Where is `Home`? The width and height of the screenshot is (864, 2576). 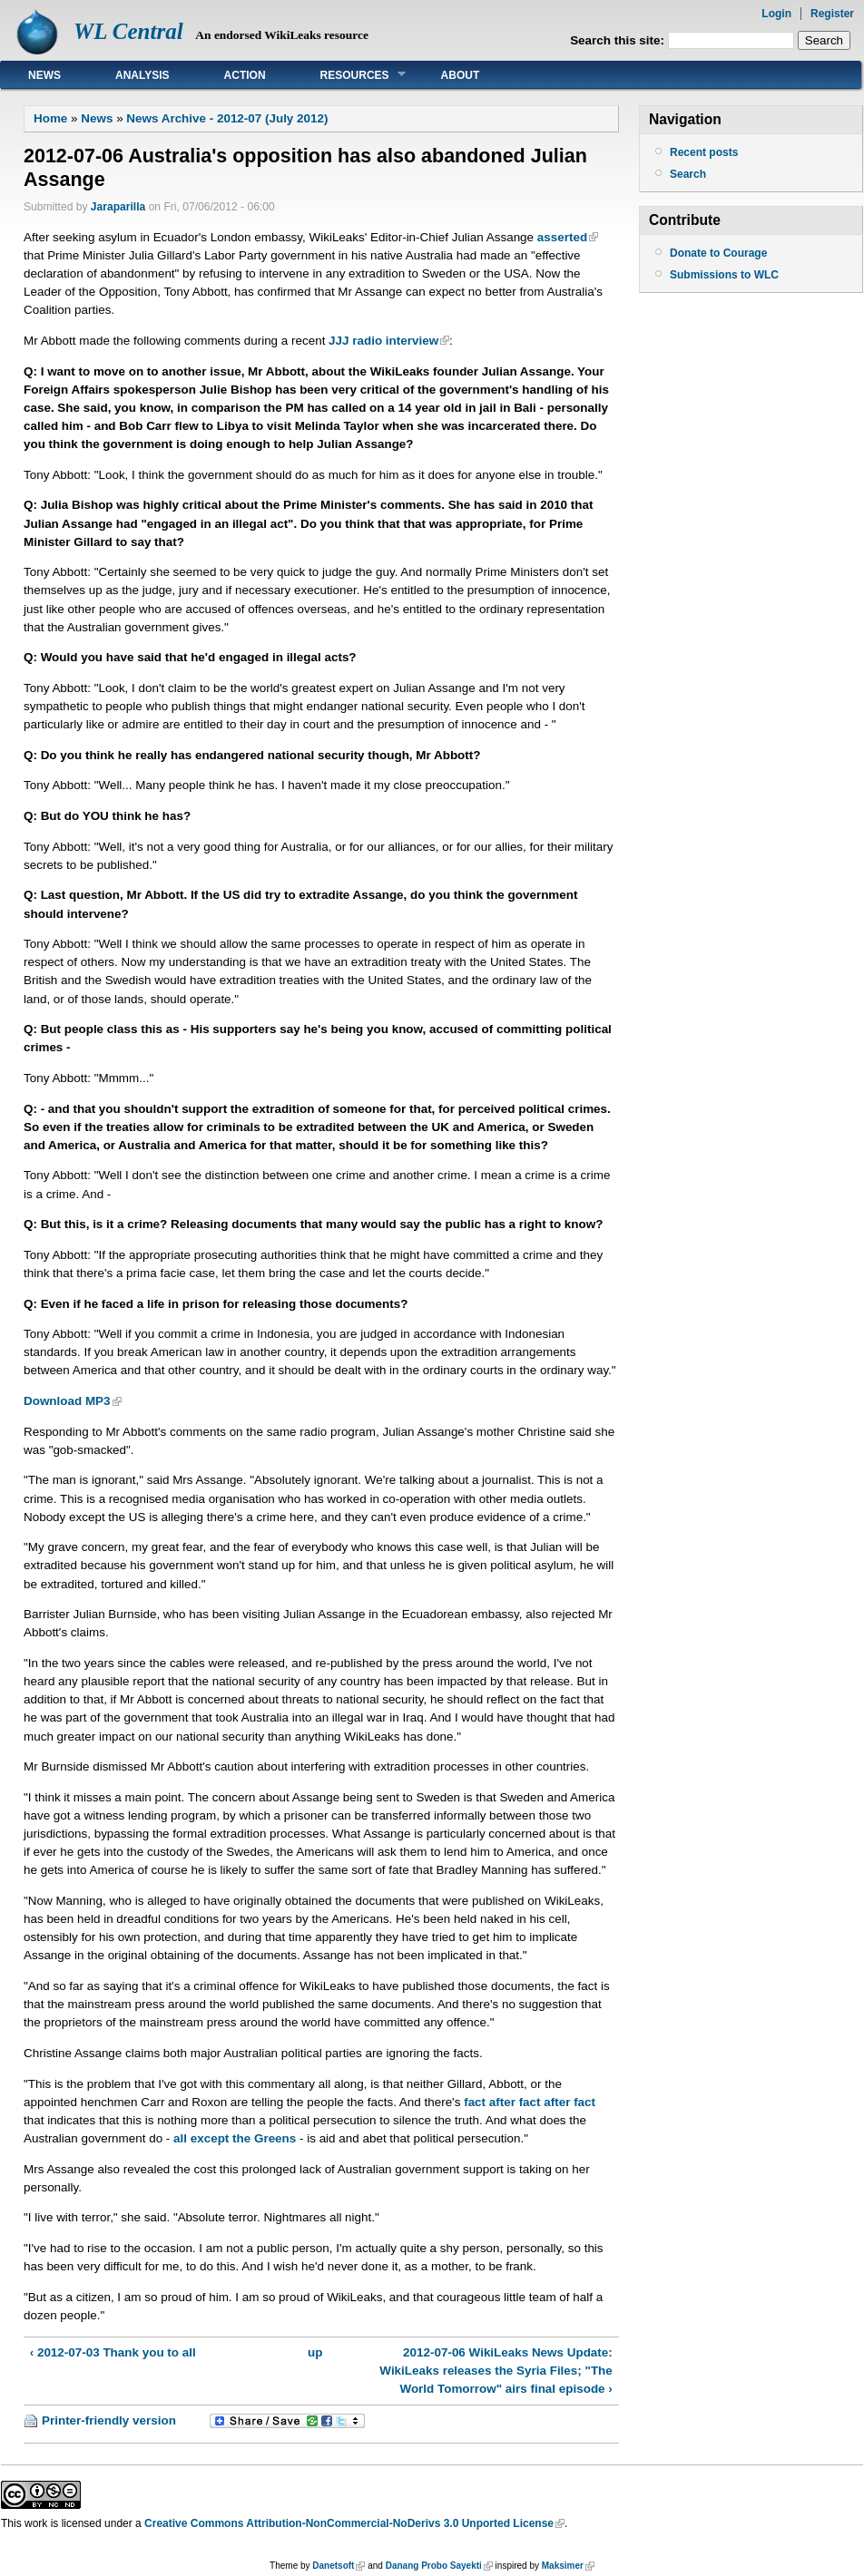
Home is located at coordinates (50, 118).